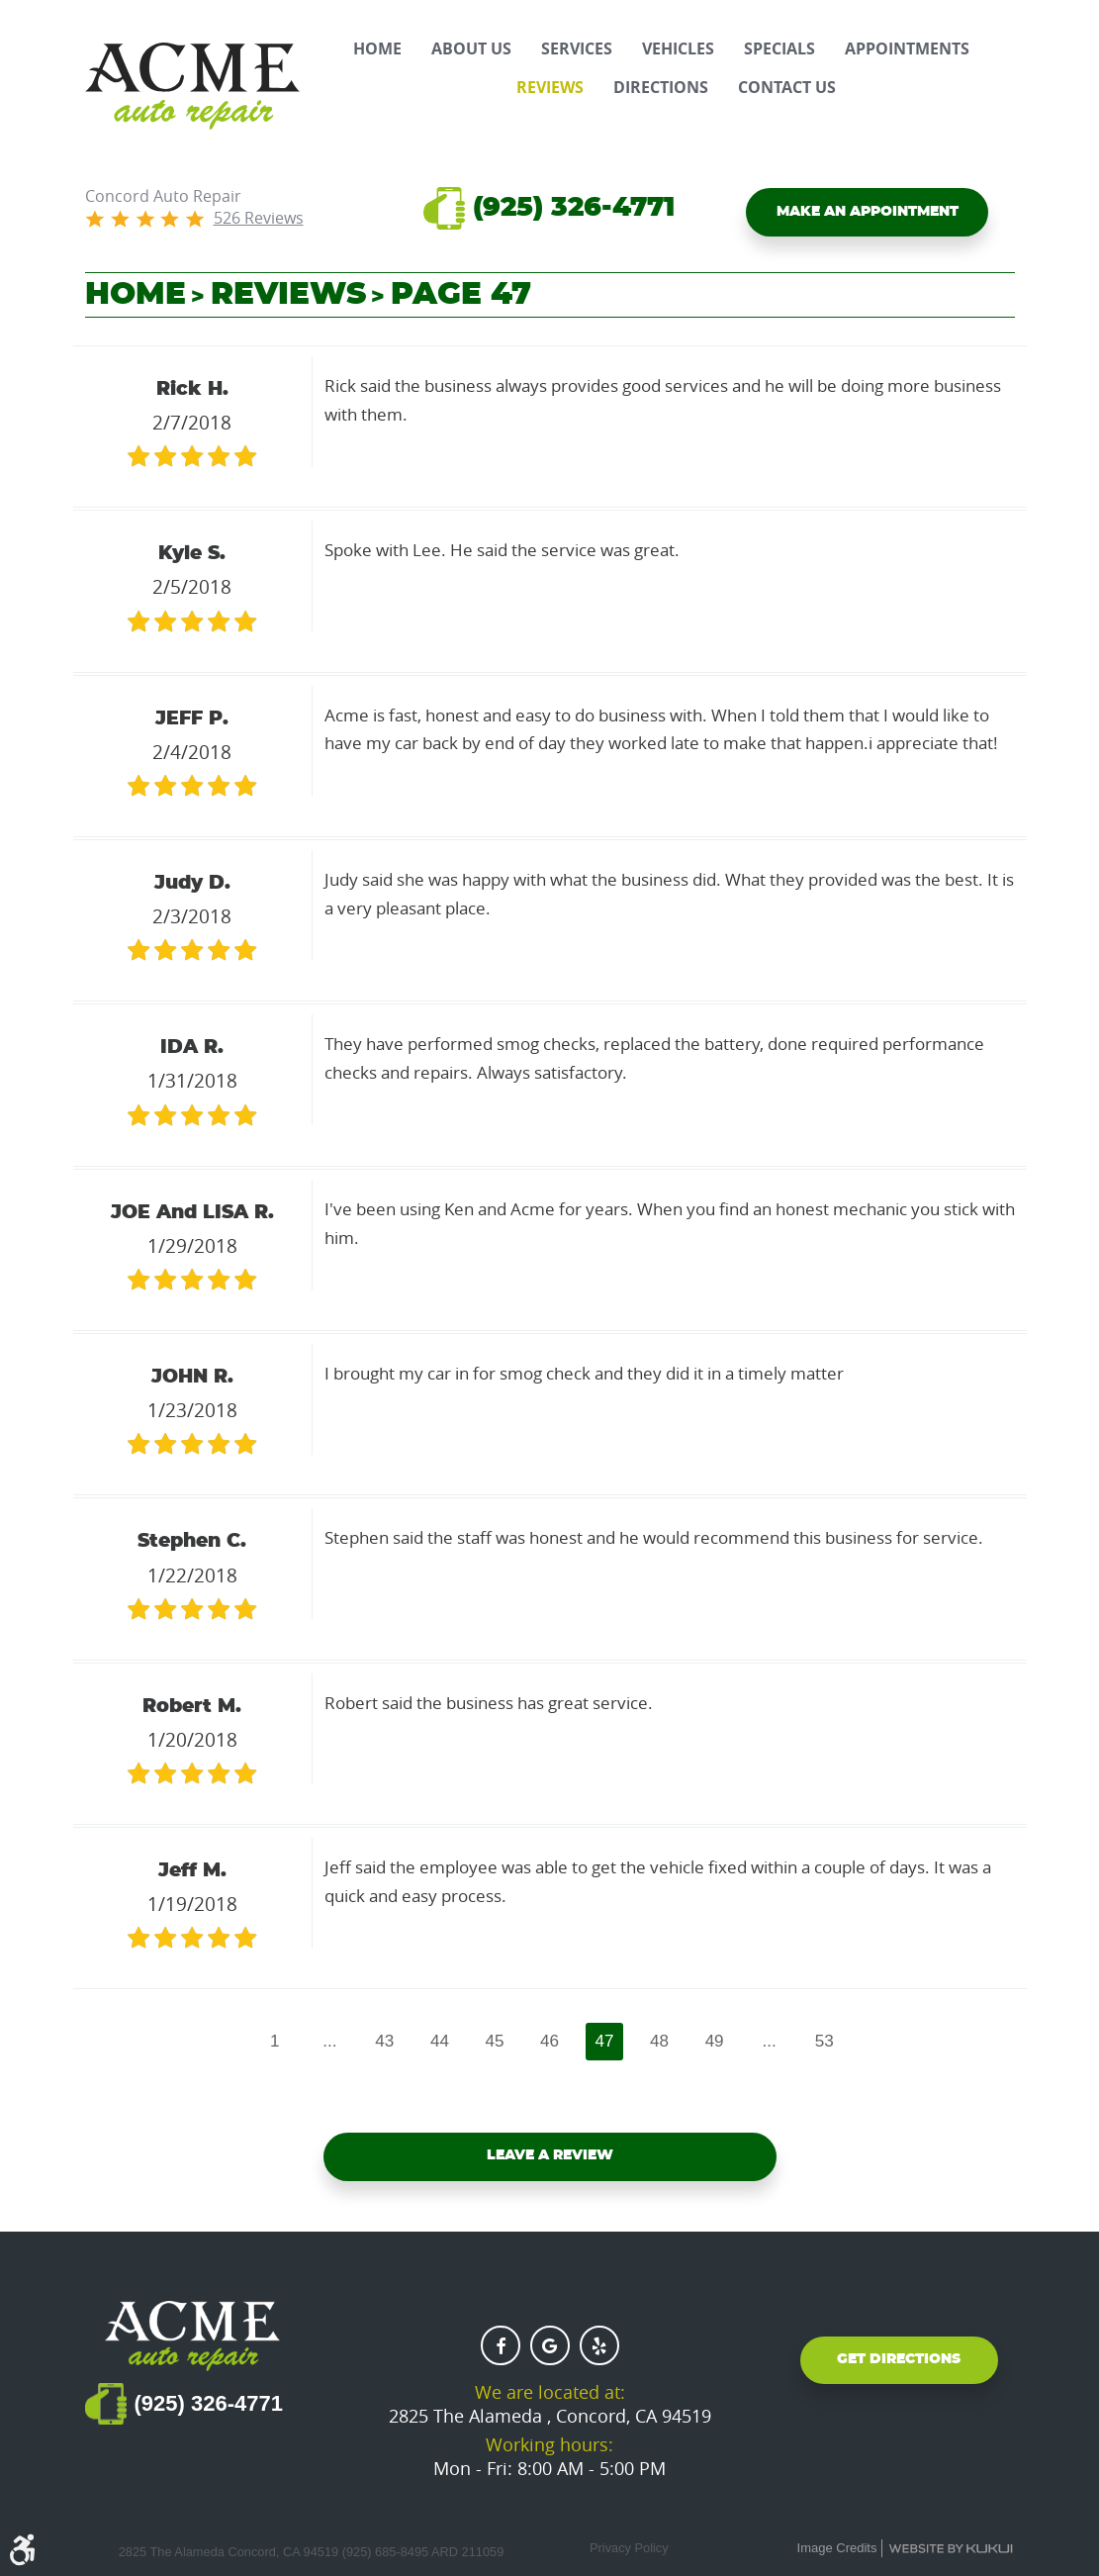 This screenshot has height=2576, width=1099. I want to click on Services, so click(576, 49).